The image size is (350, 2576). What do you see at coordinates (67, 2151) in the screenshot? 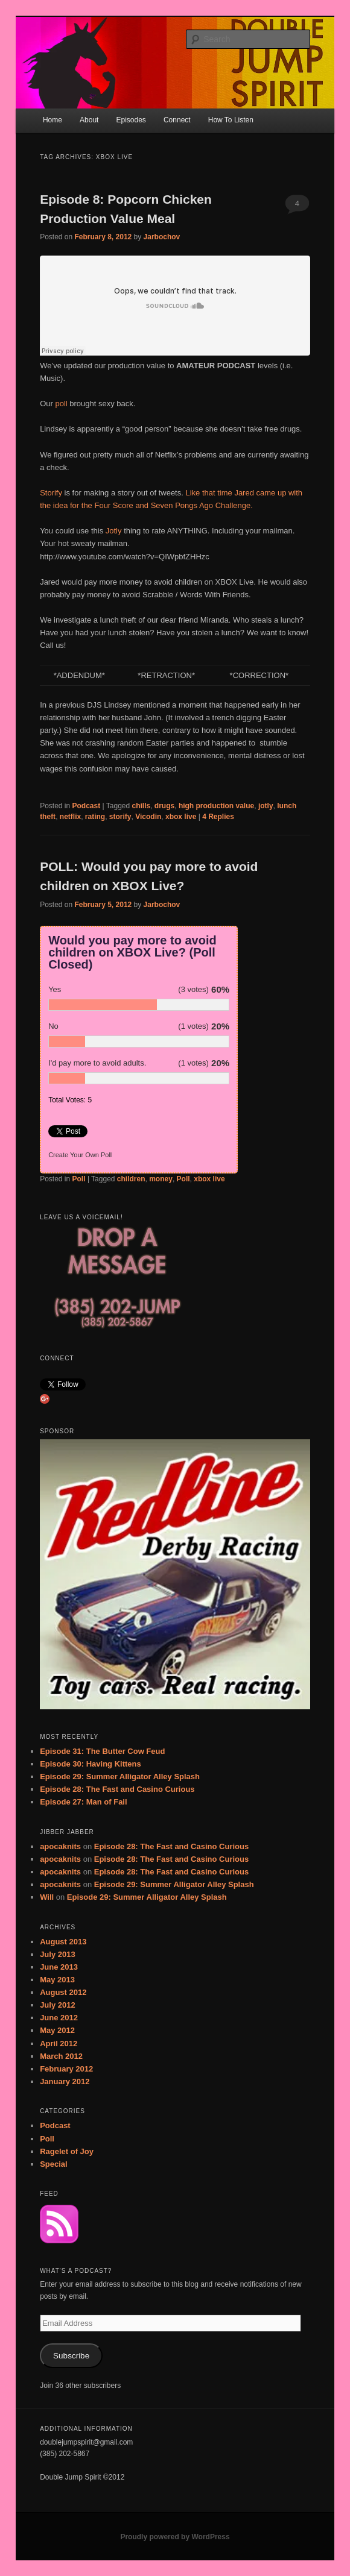
I see `Ragelet of Joy` at bounding box center [67, 2151].